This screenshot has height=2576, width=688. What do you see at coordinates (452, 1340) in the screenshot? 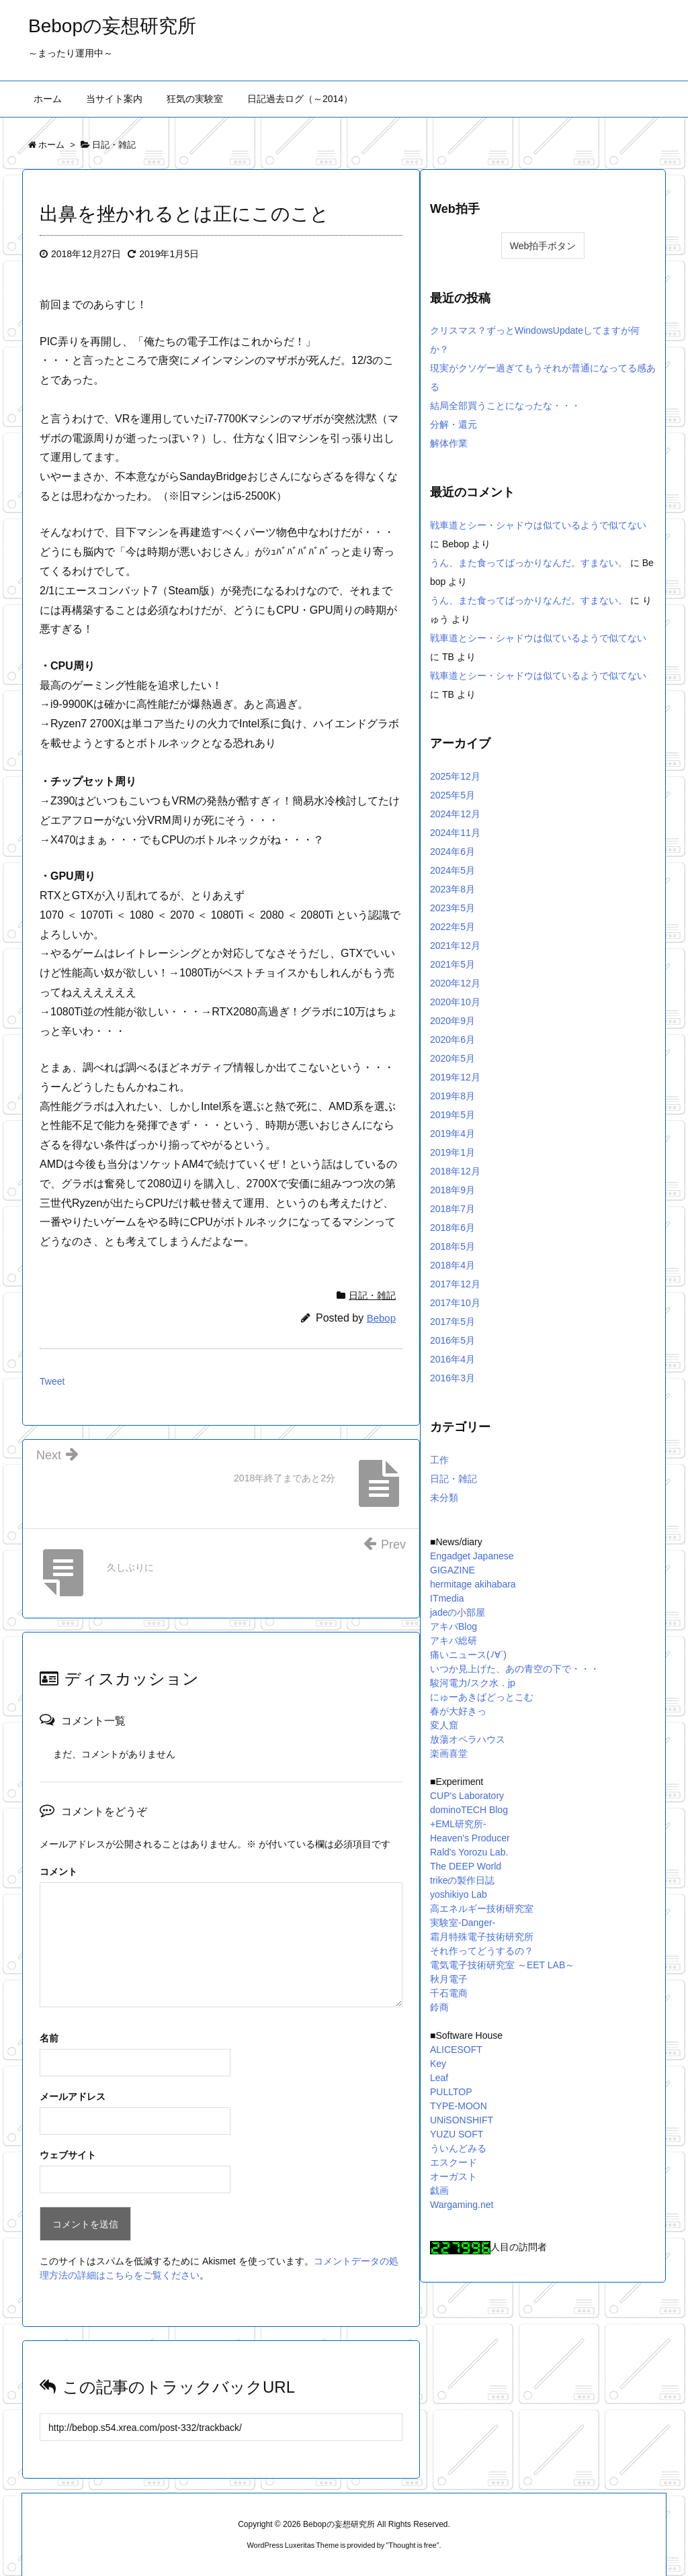
I see `2016年5月` at bounding box center [452, 1340].